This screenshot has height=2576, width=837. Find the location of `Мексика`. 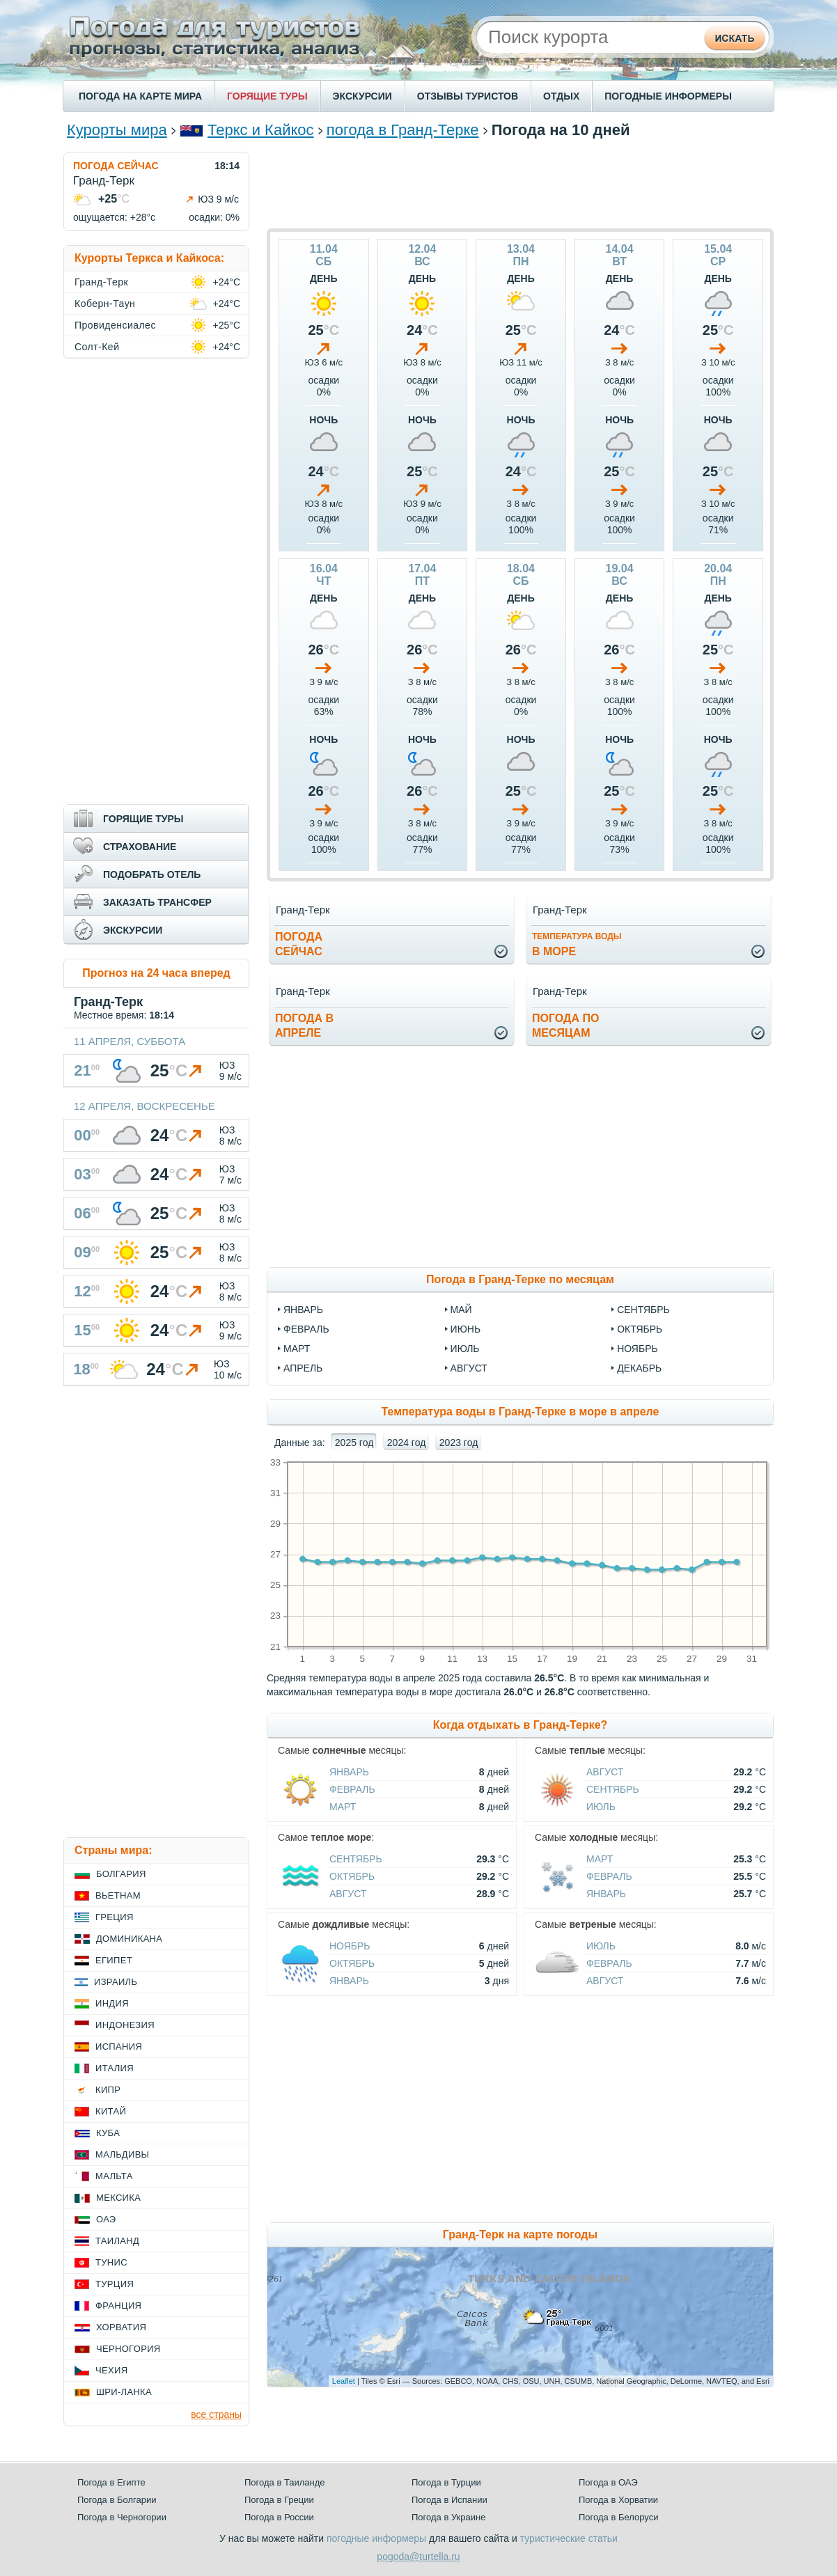

Мексика is located at coordinates (118, 2197).